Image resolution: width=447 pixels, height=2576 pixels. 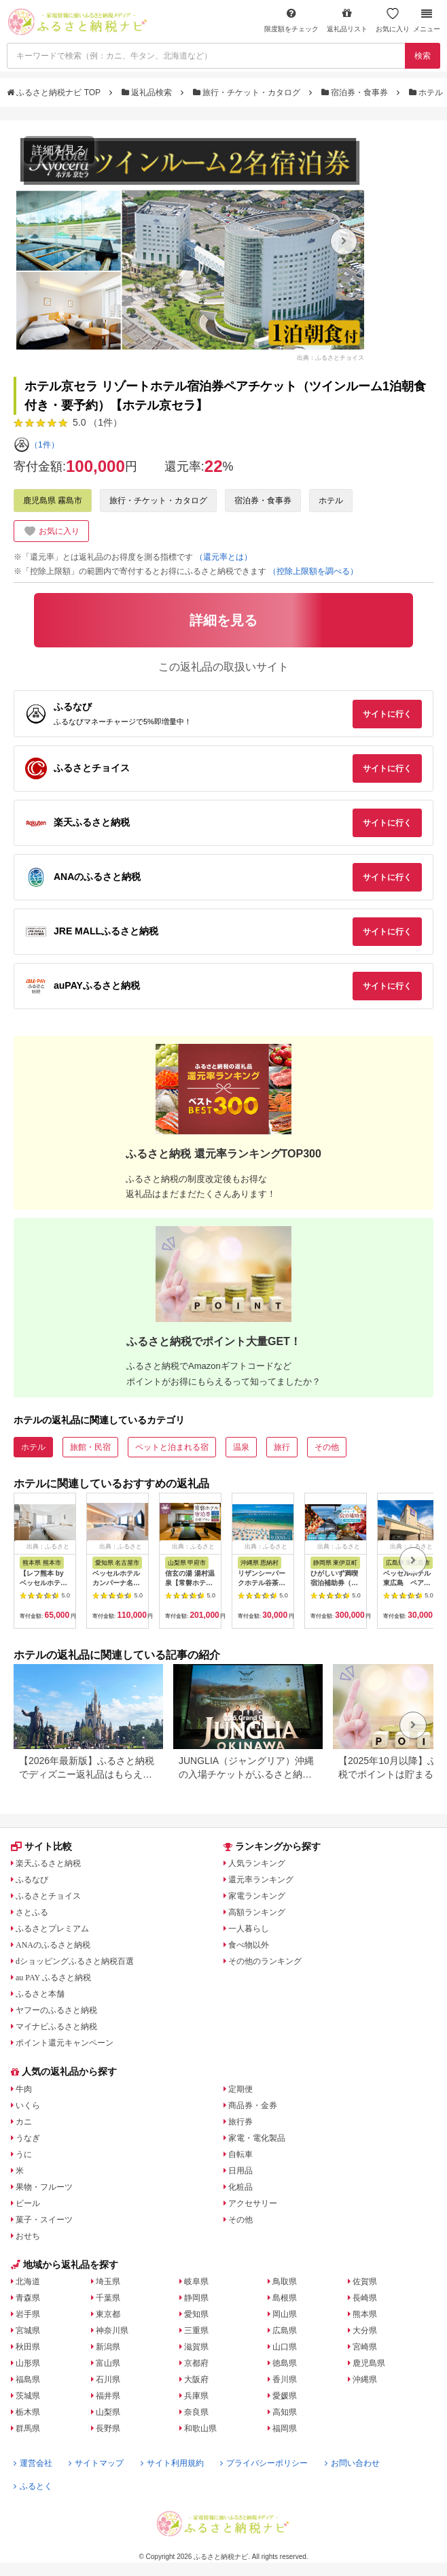 What do you see at coordinates (240, 2154) in the screenshot?
I see `自転車` at bounding box center [240, 2154].